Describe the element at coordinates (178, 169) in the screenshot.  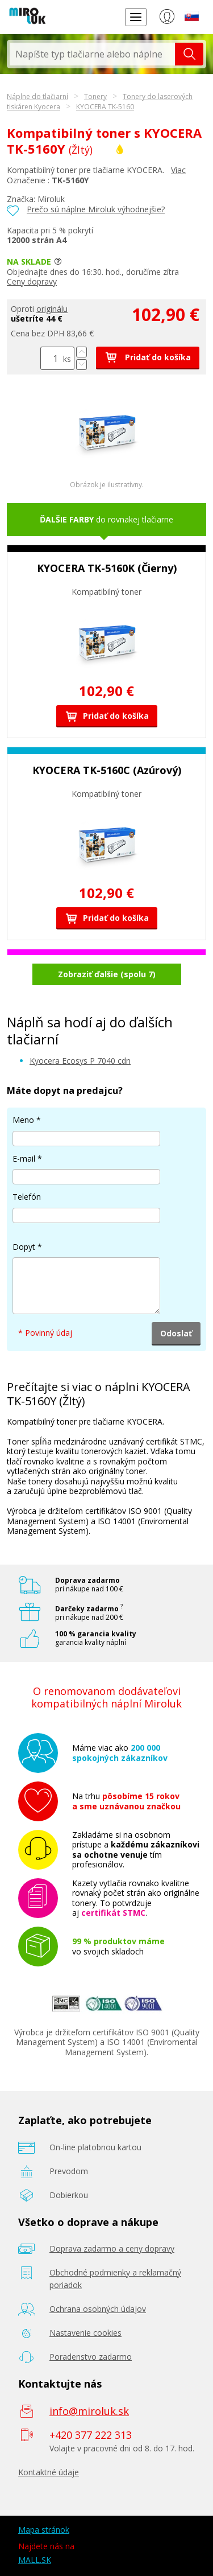
I see `Viac` at that location.